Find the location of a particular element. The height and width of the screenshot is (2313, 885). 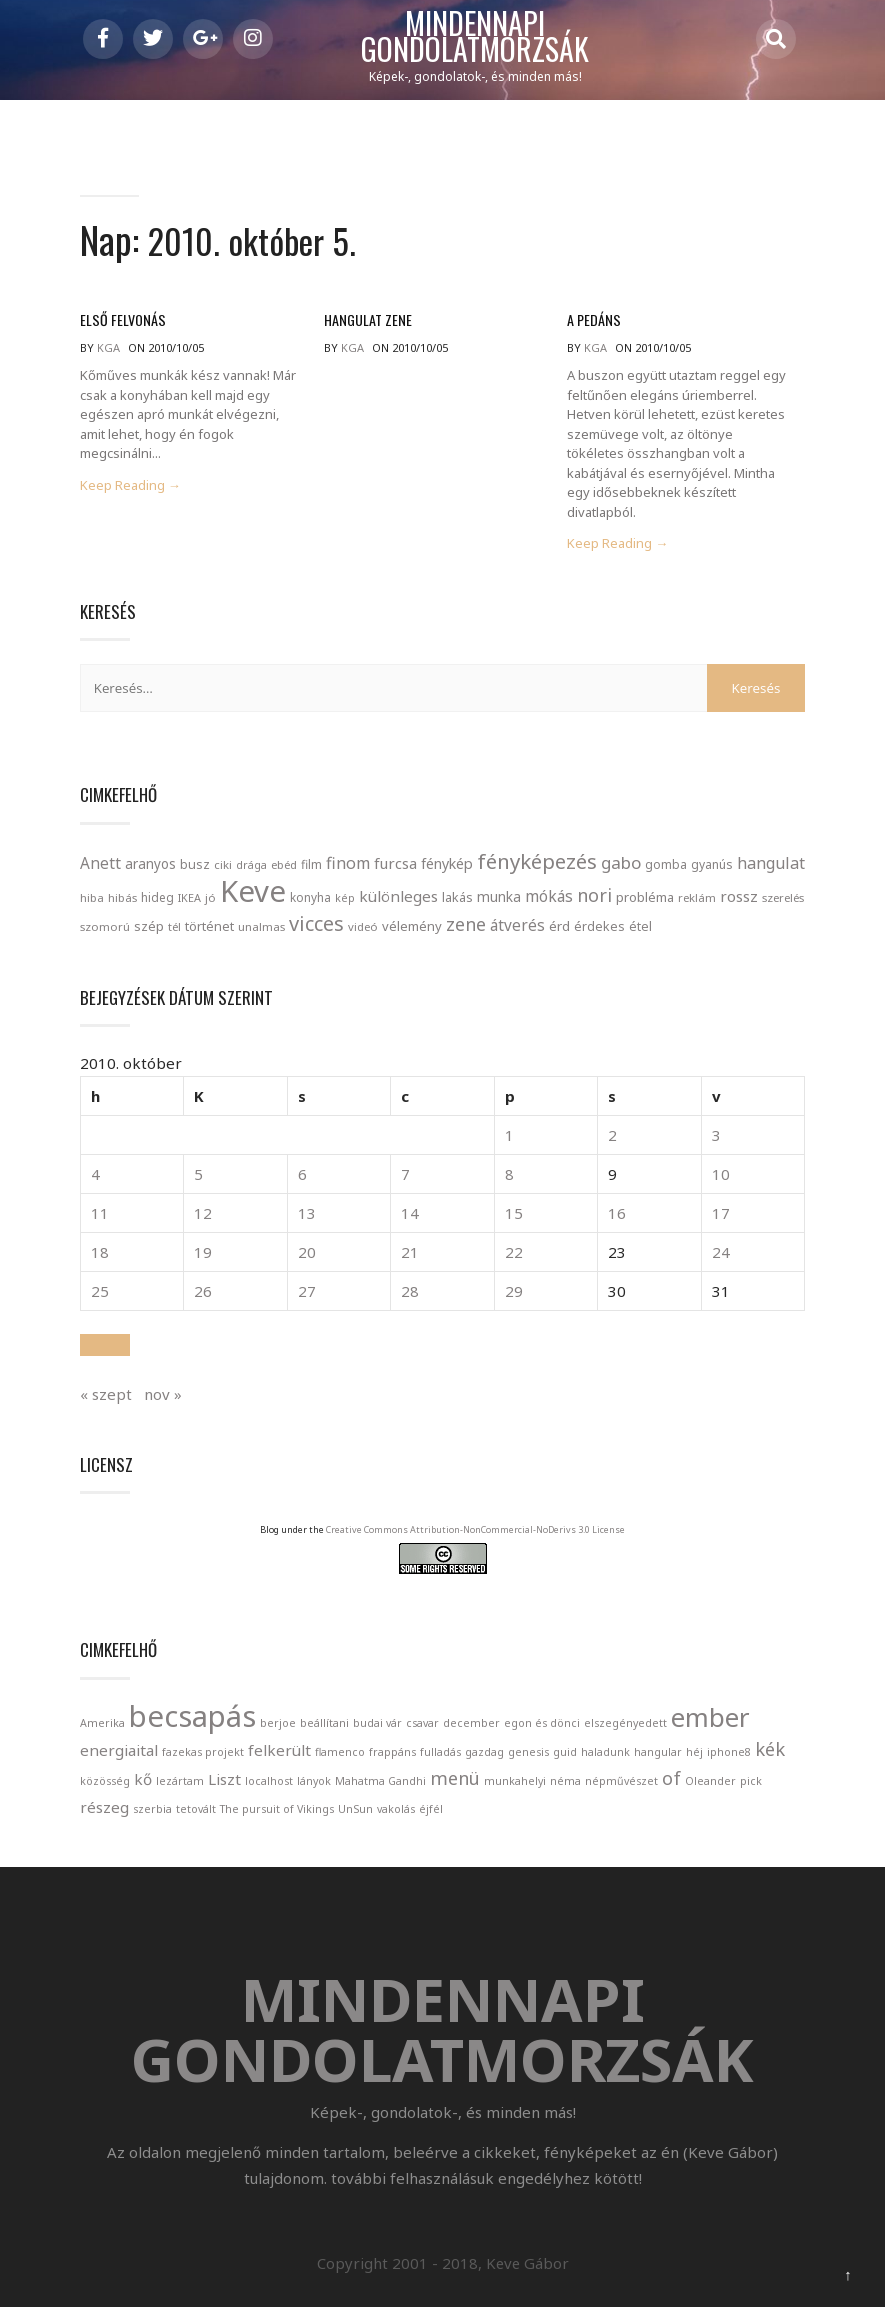

IKEA [IKEA (19 elem)] is located at coordinates (189, 900).